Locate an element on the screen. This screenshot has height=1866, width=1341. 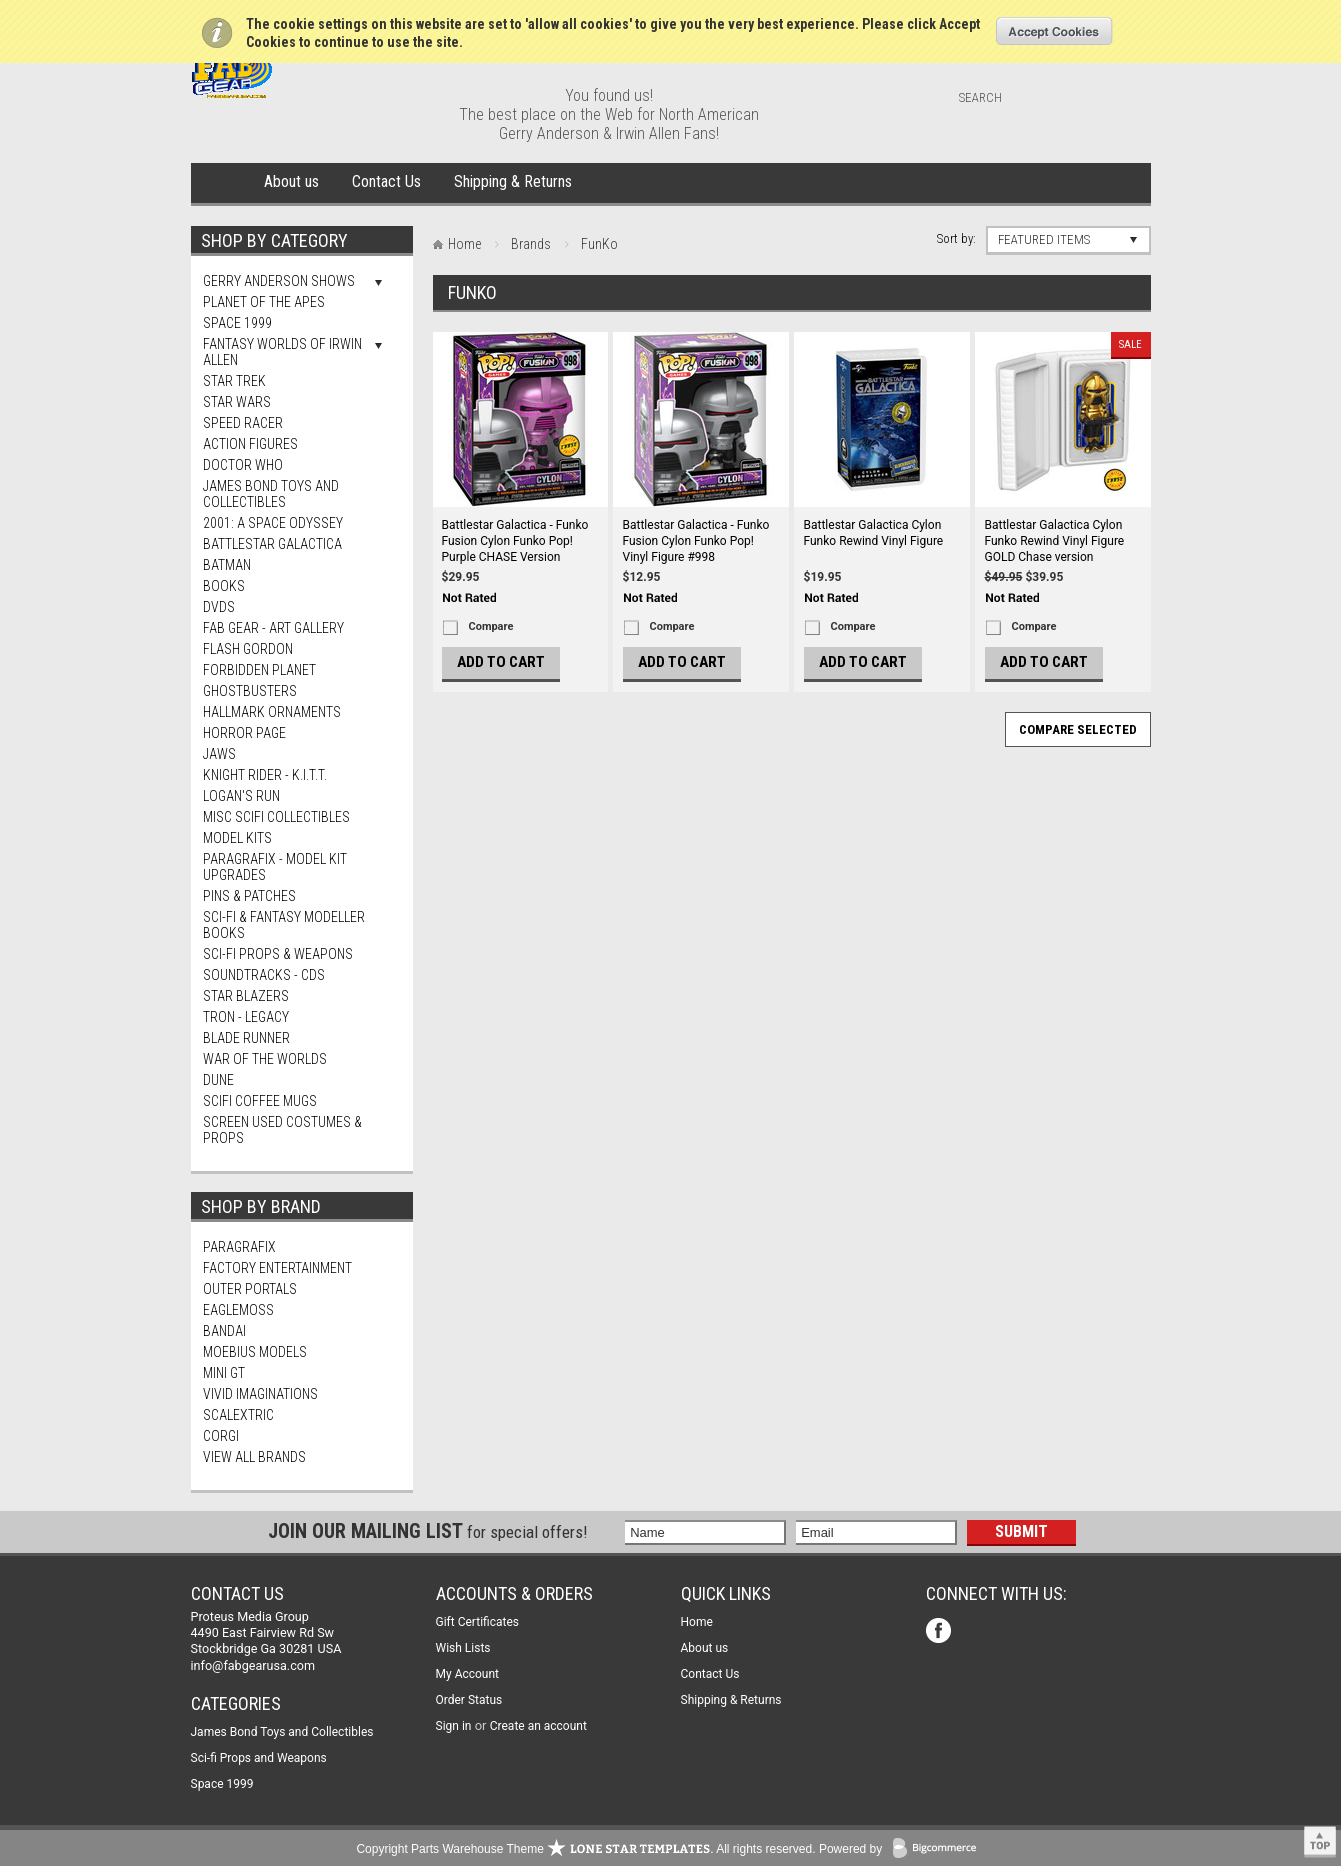
Forbidden Planet is located at coordinates (259, 670).